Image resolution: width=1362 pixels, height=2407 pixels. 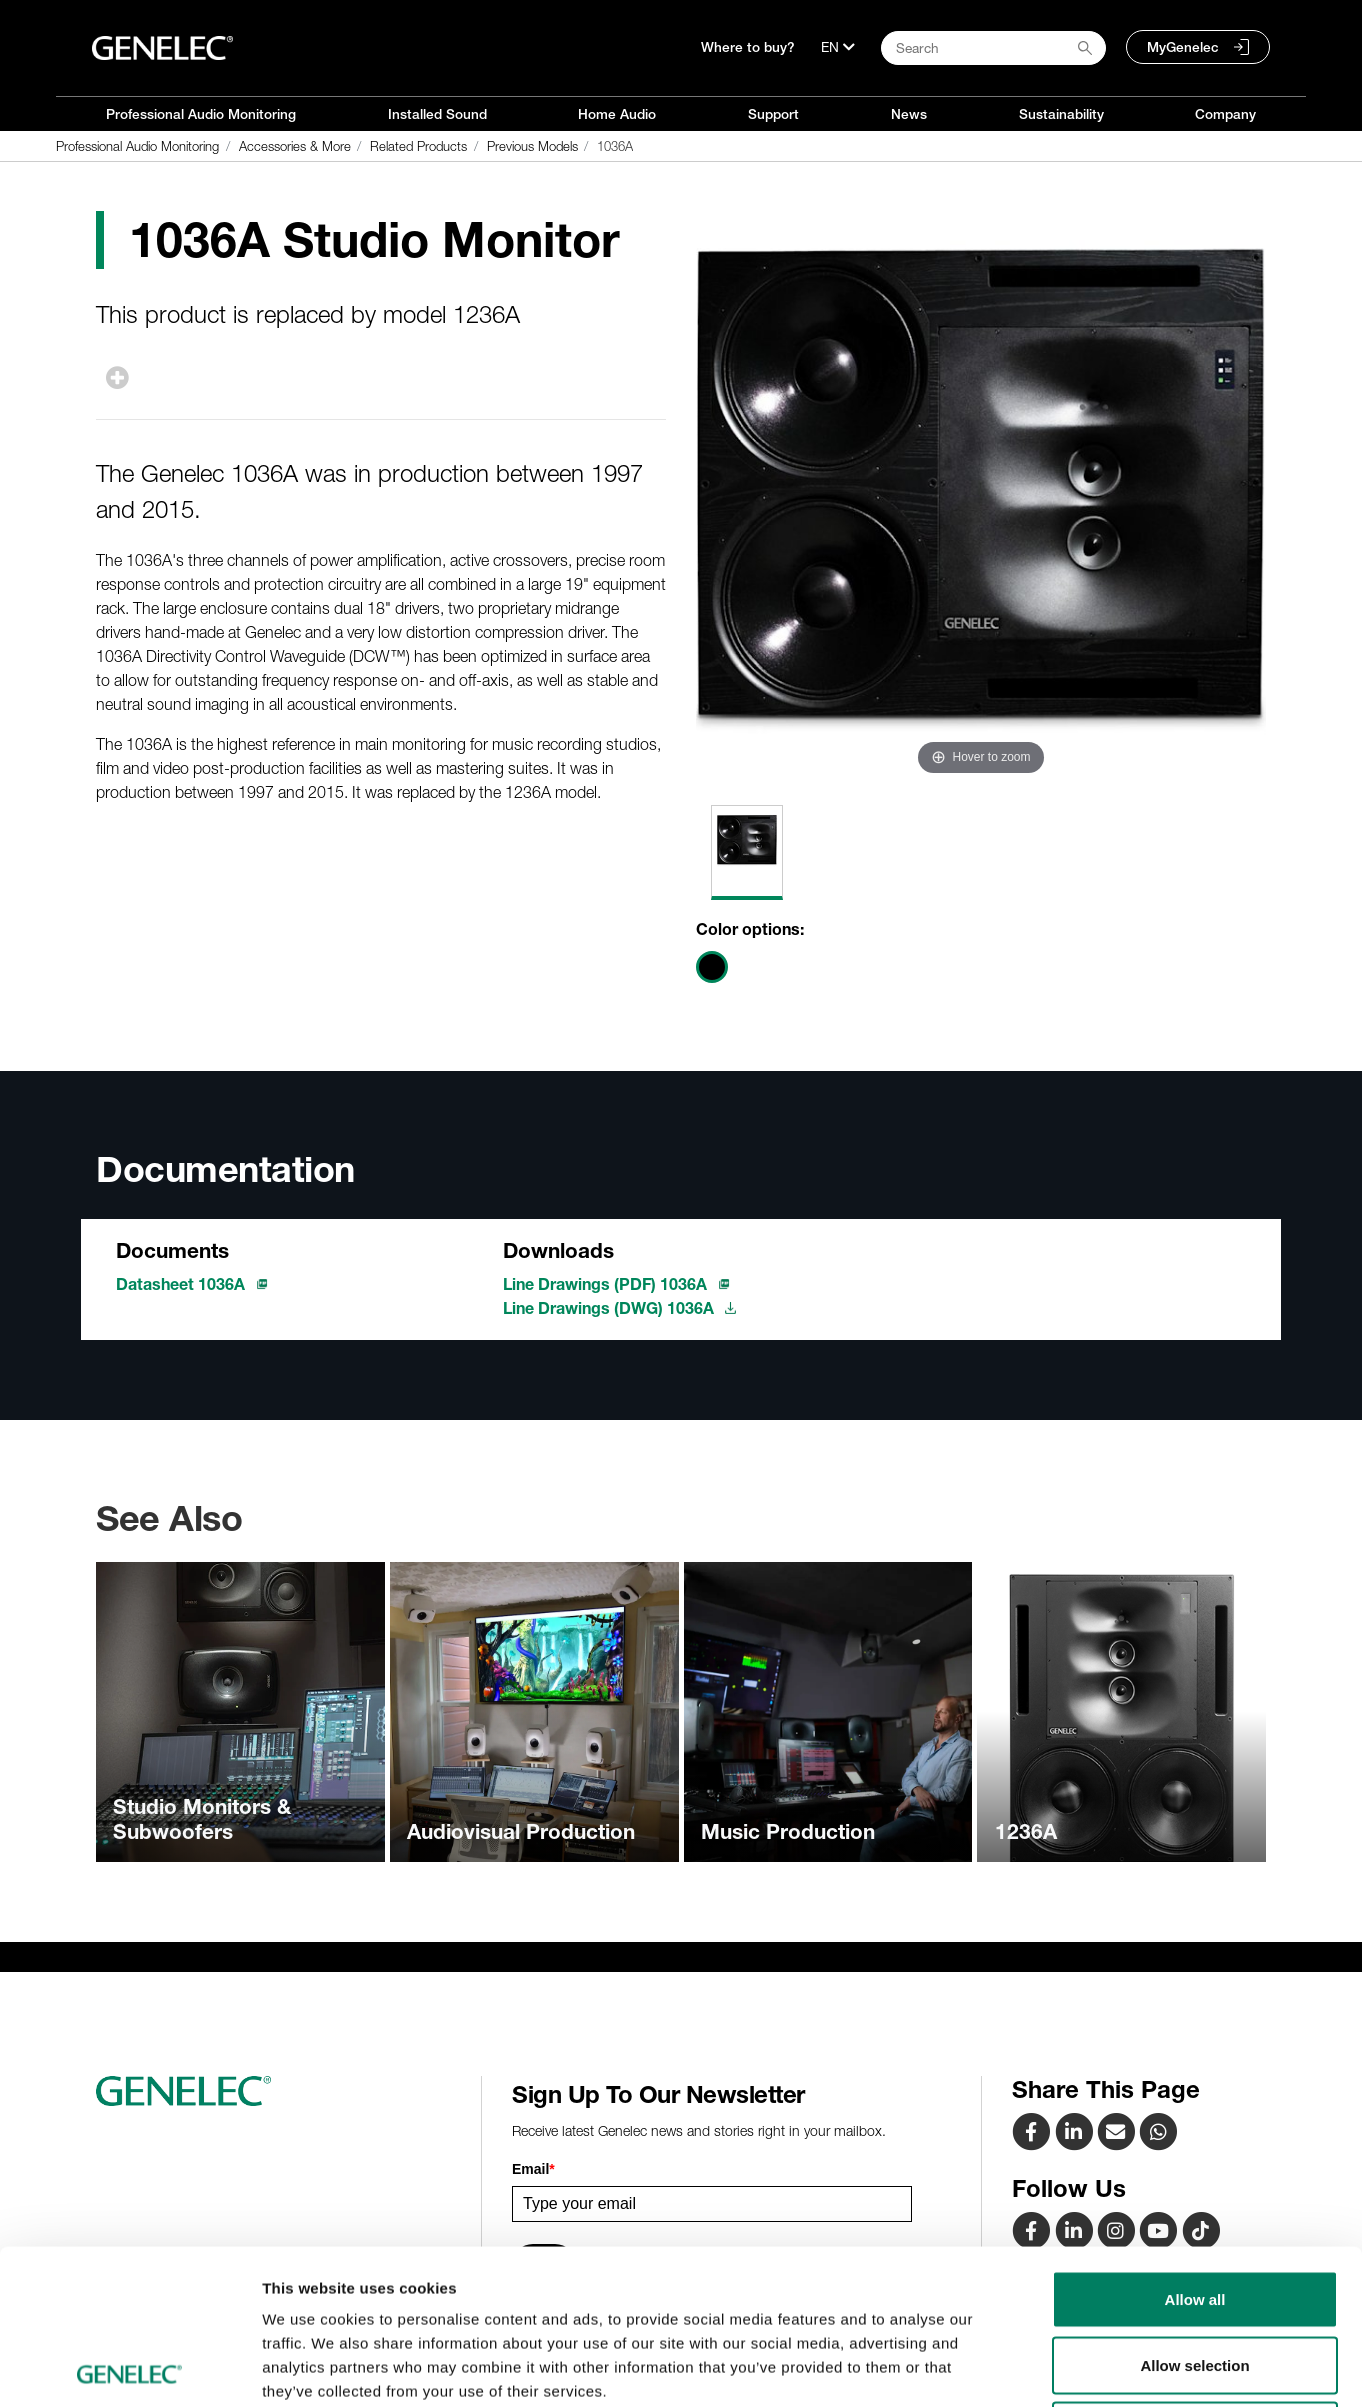 What do you see at coordinates (1049, 2367) in the screenshot?
I see `Show details` at bounding box center [1049, 2367].